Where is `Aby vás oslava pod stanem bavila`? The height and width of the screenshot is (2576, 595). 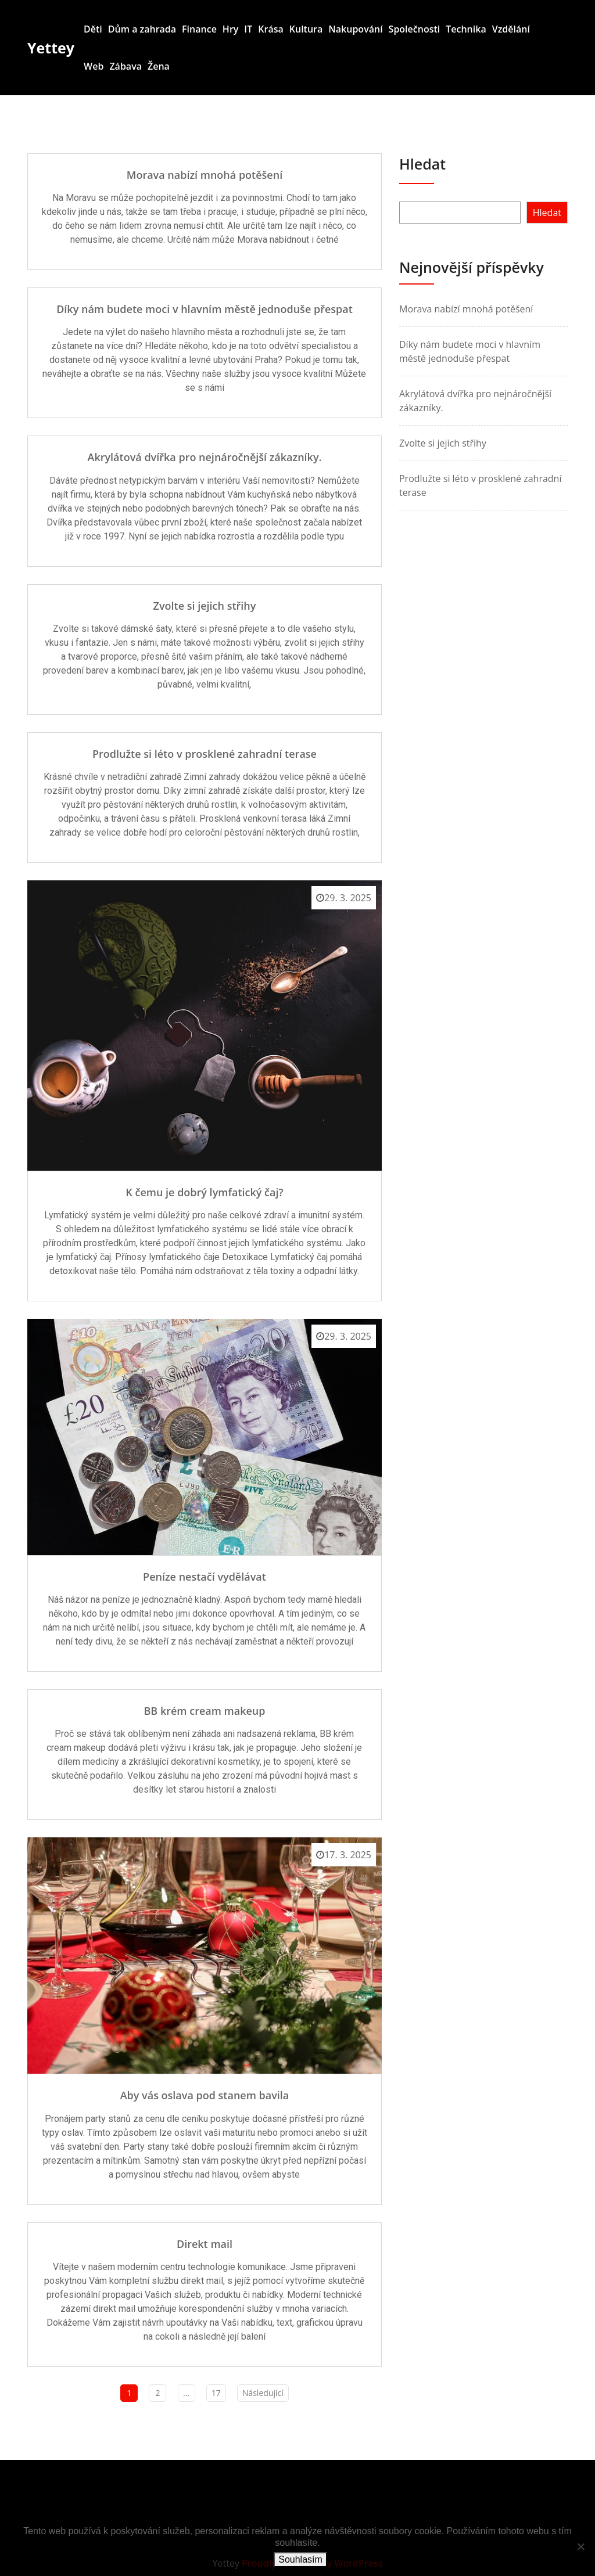
Aby vás oslava pod stanem bavila is located at coordinates (204, 2095).